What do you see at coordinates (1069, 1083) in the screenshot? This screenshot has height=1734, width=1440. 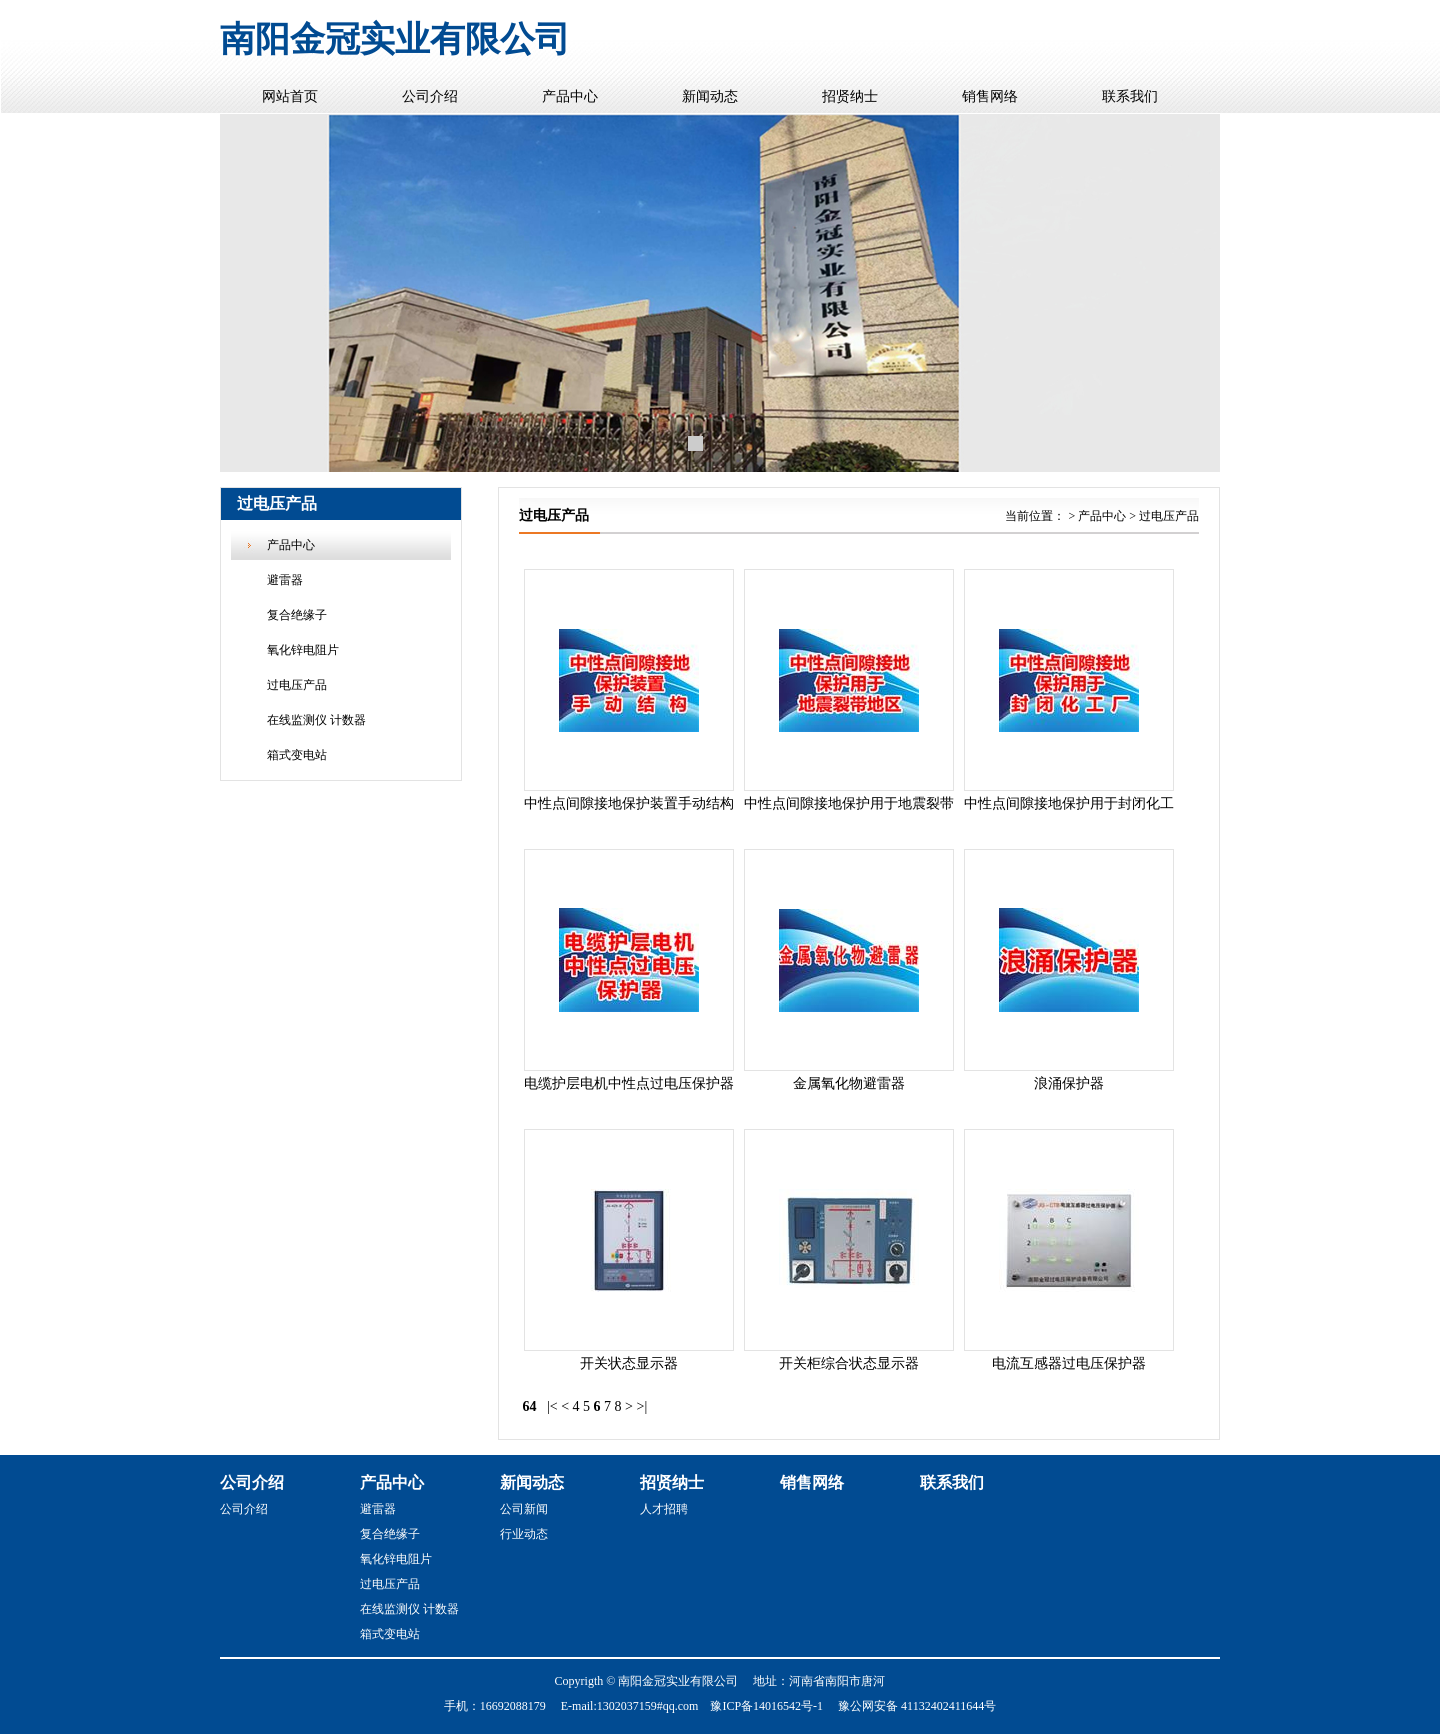 I see `浪涌保护器` at bounding box center [1069, 1083].